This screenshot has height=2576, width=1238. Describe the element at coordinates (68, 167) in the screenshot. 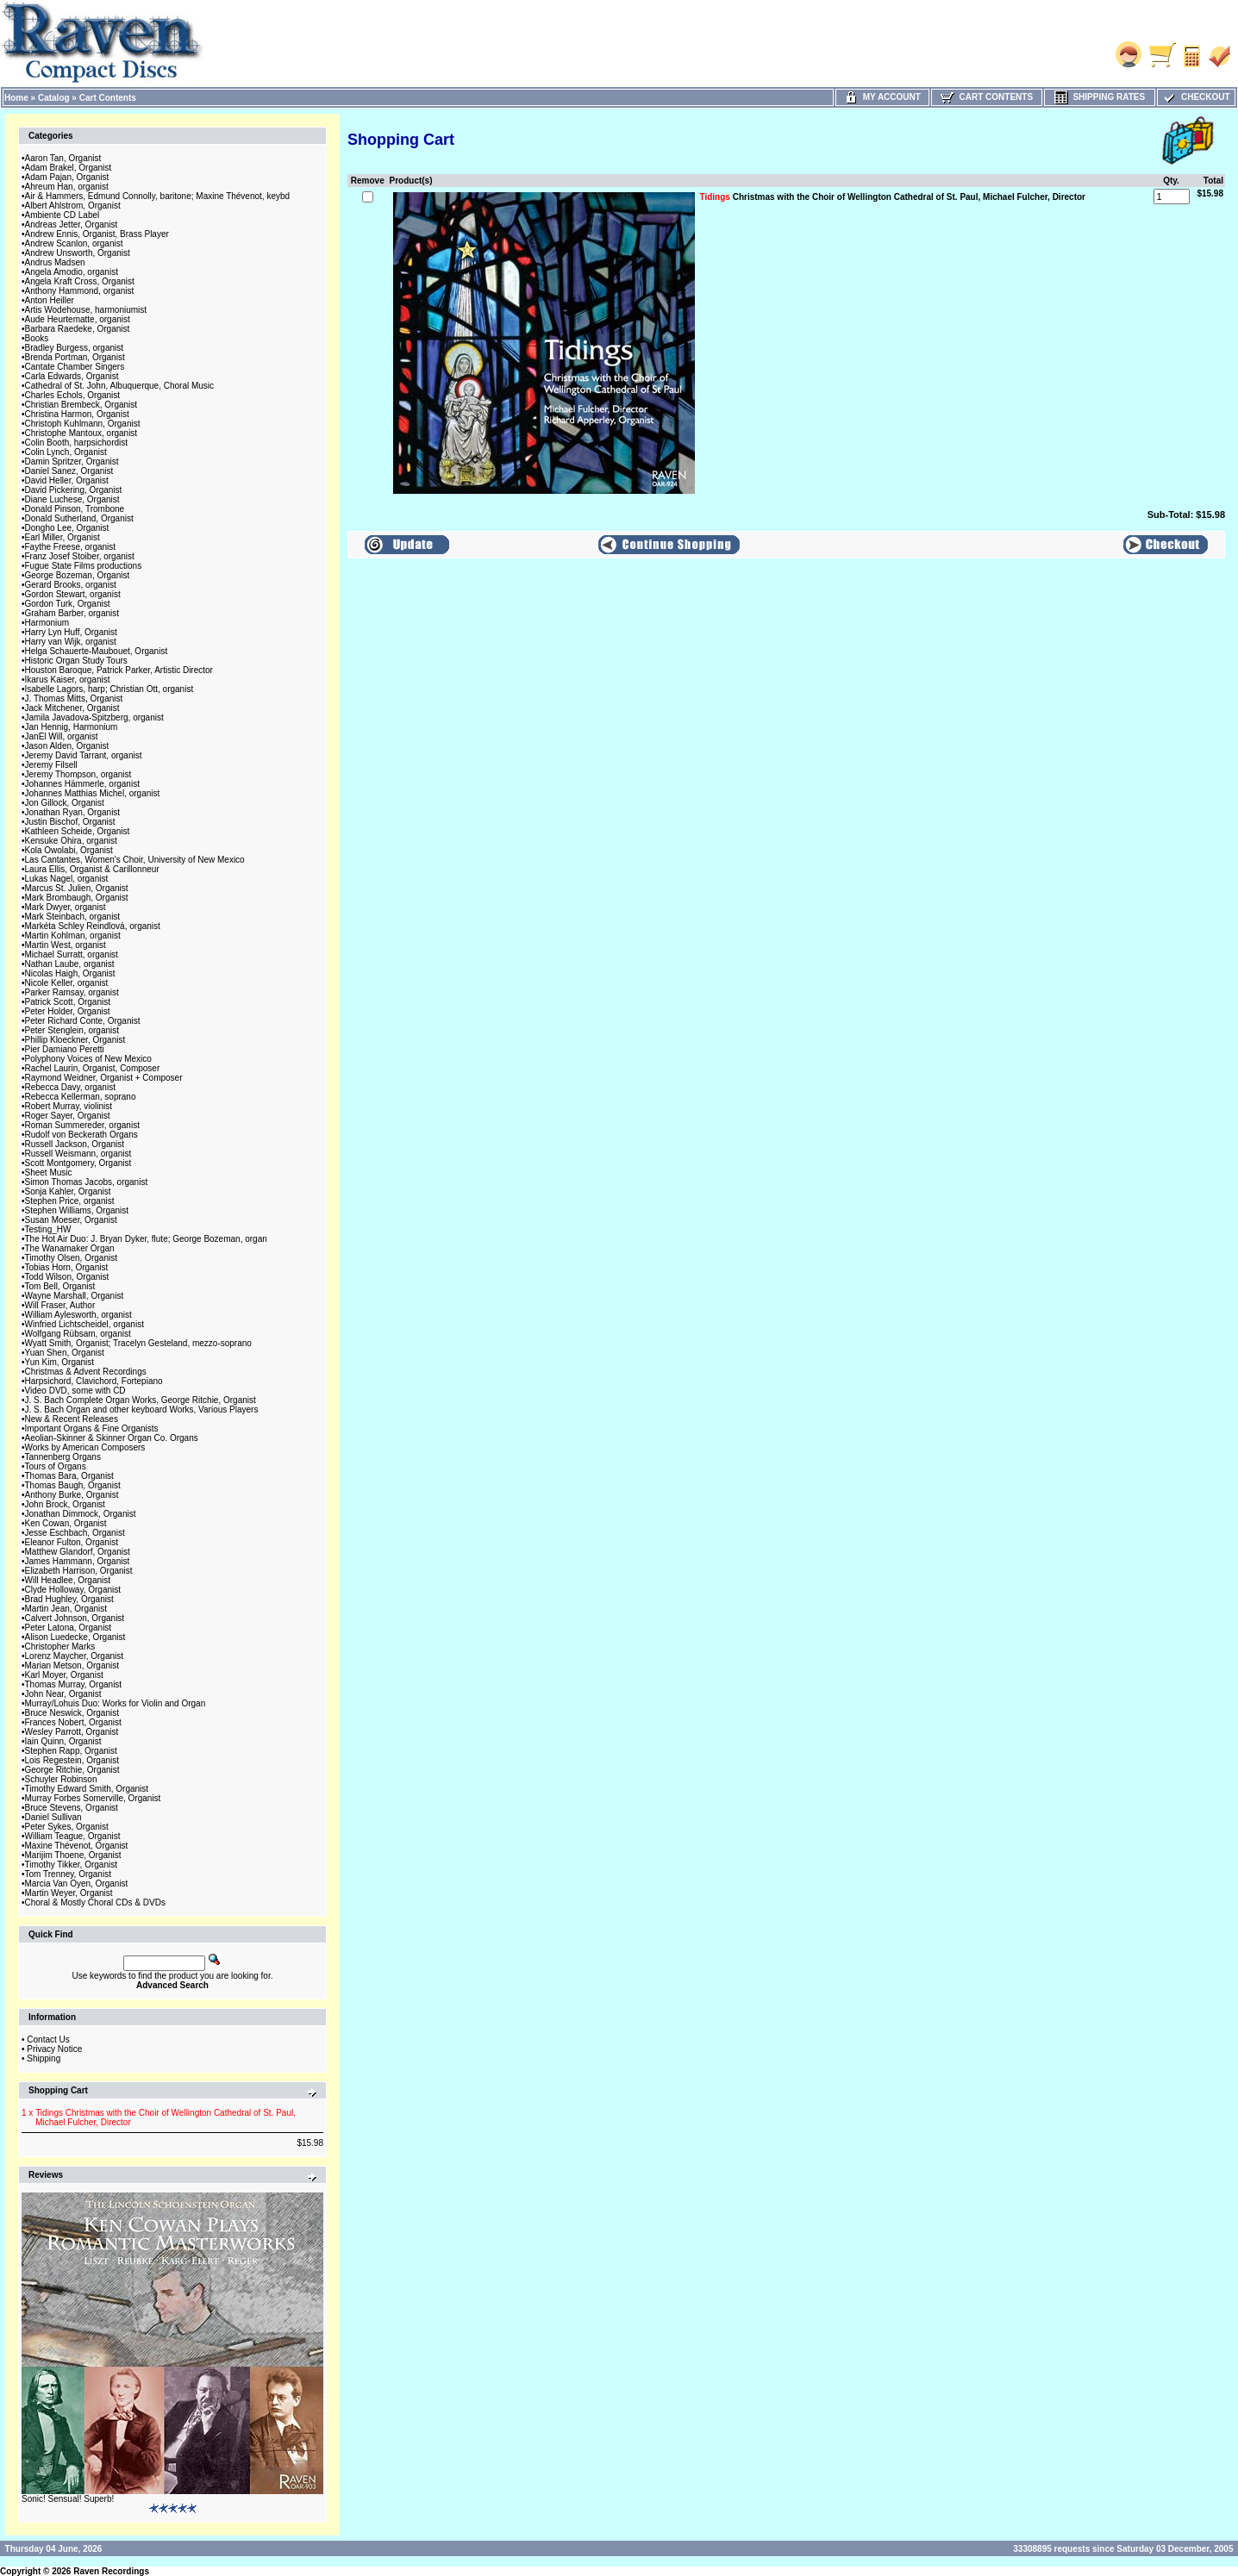

I see `Adam Brakel, Organist` at that location.